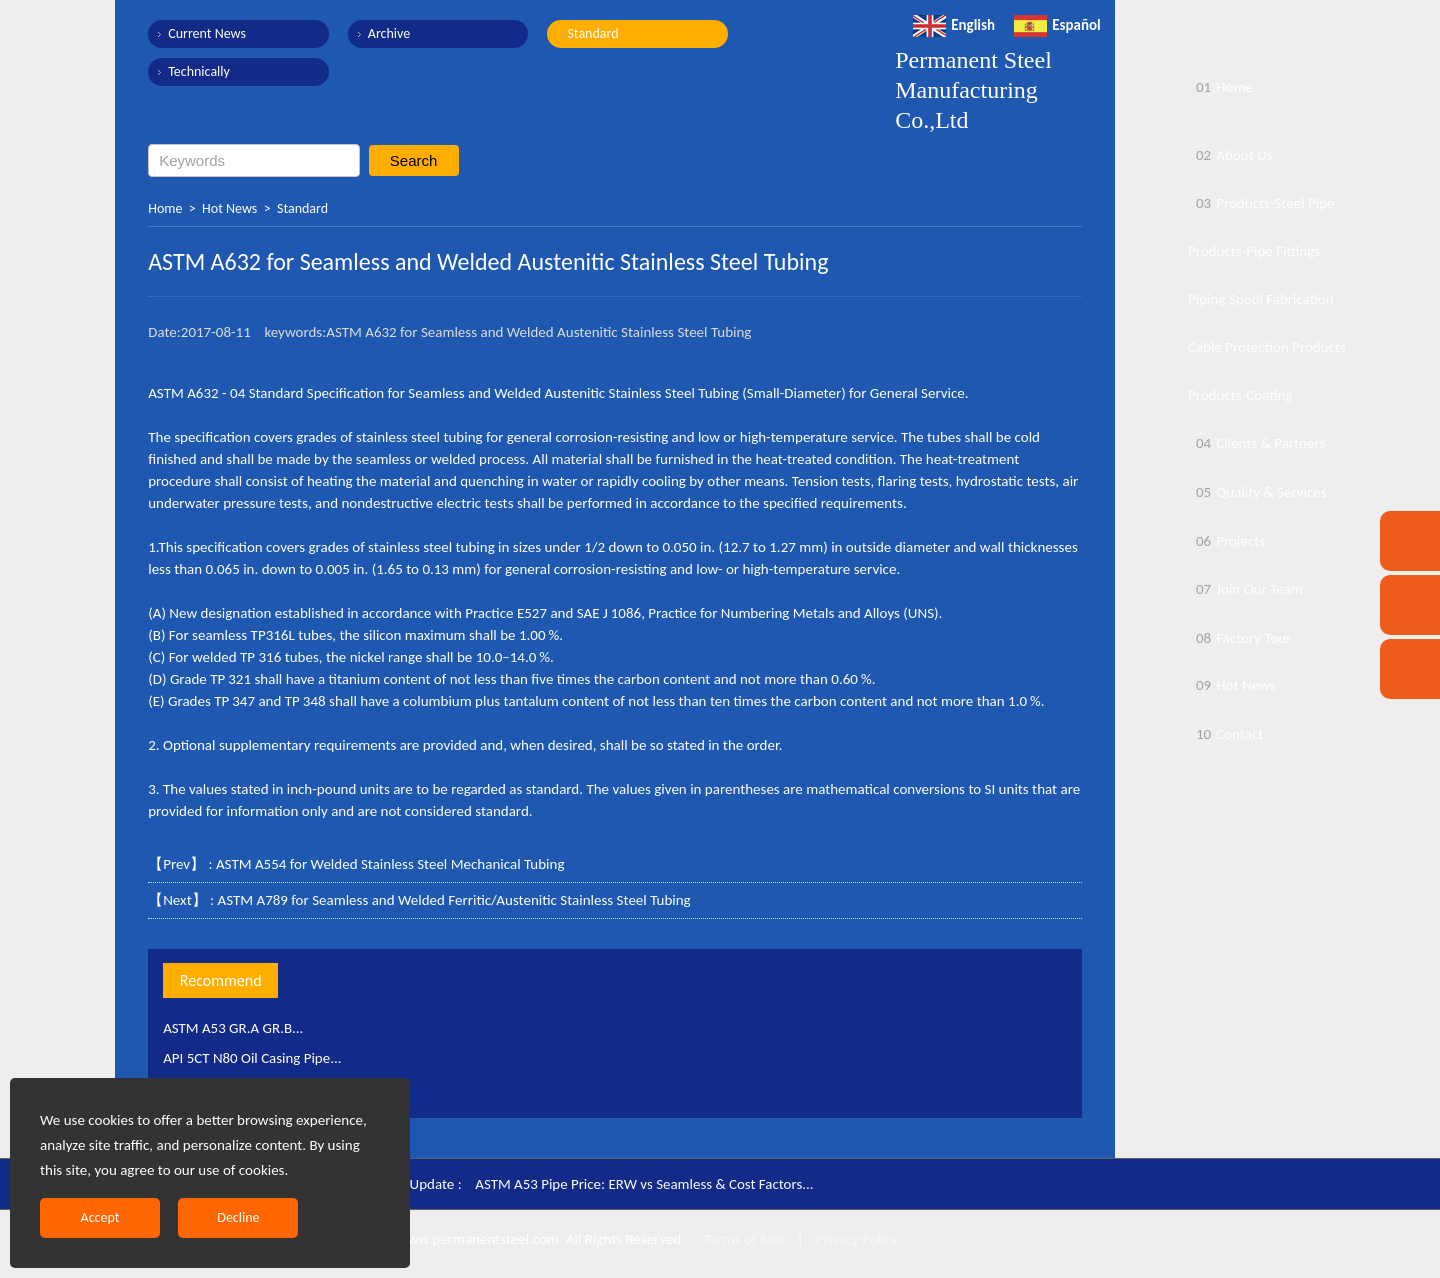 The width and height of the screenshot is (1440, 1278). Describe the element at coordinates (229, 208) in the screenshot. I see `Hot News` at that location.